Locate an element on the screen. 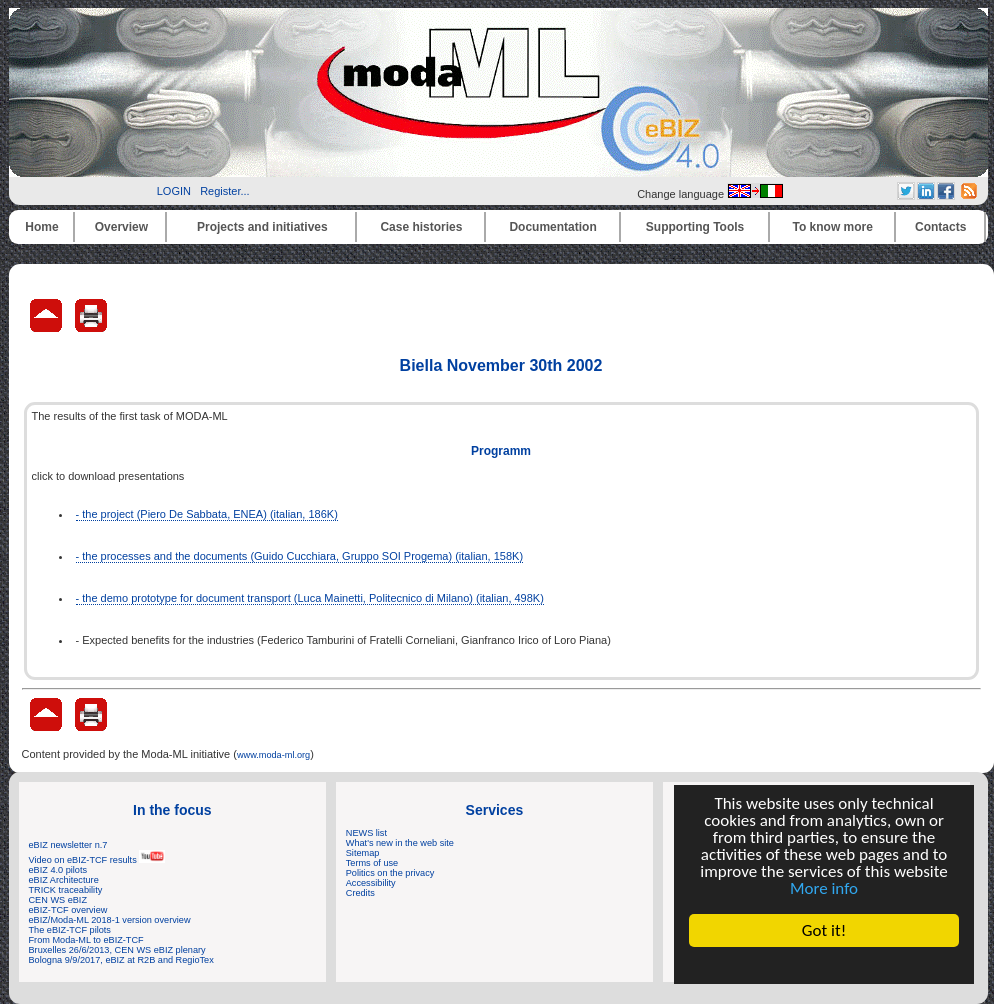  Documentation is located at coordinates (552, 227).